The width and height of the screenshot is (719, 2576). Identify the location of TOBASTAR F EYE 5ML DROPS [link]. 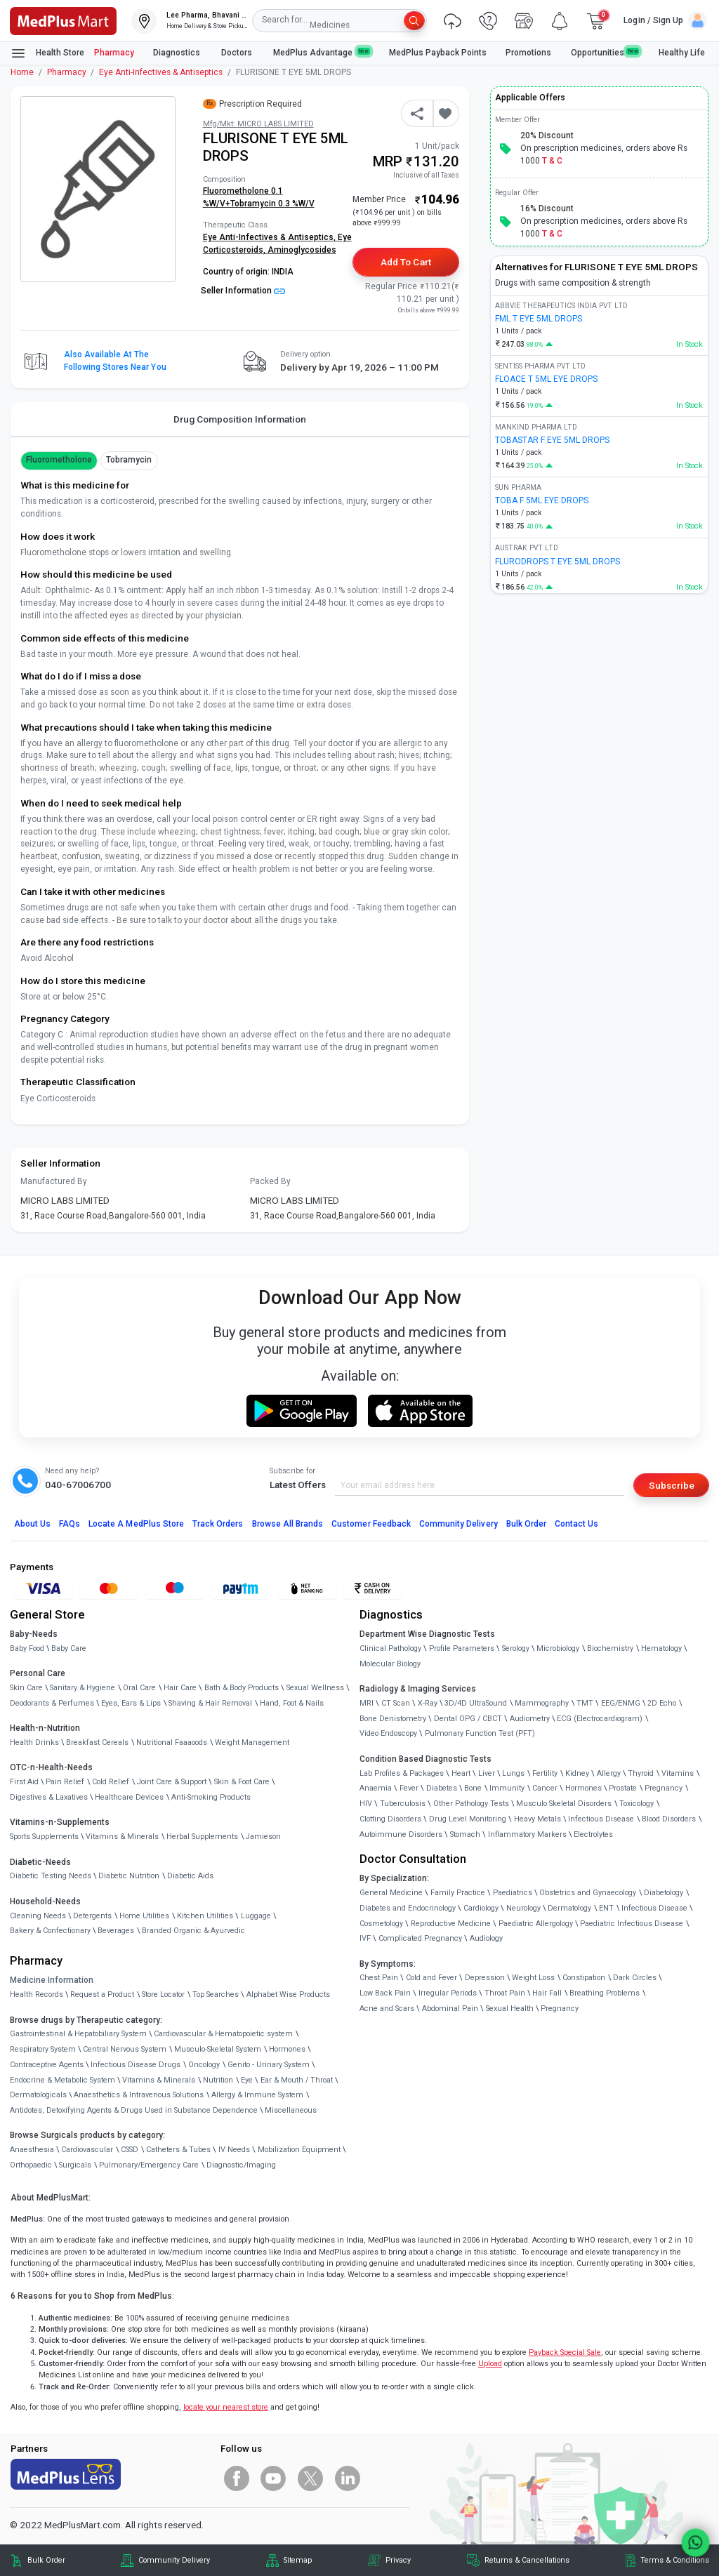
(552, 440).